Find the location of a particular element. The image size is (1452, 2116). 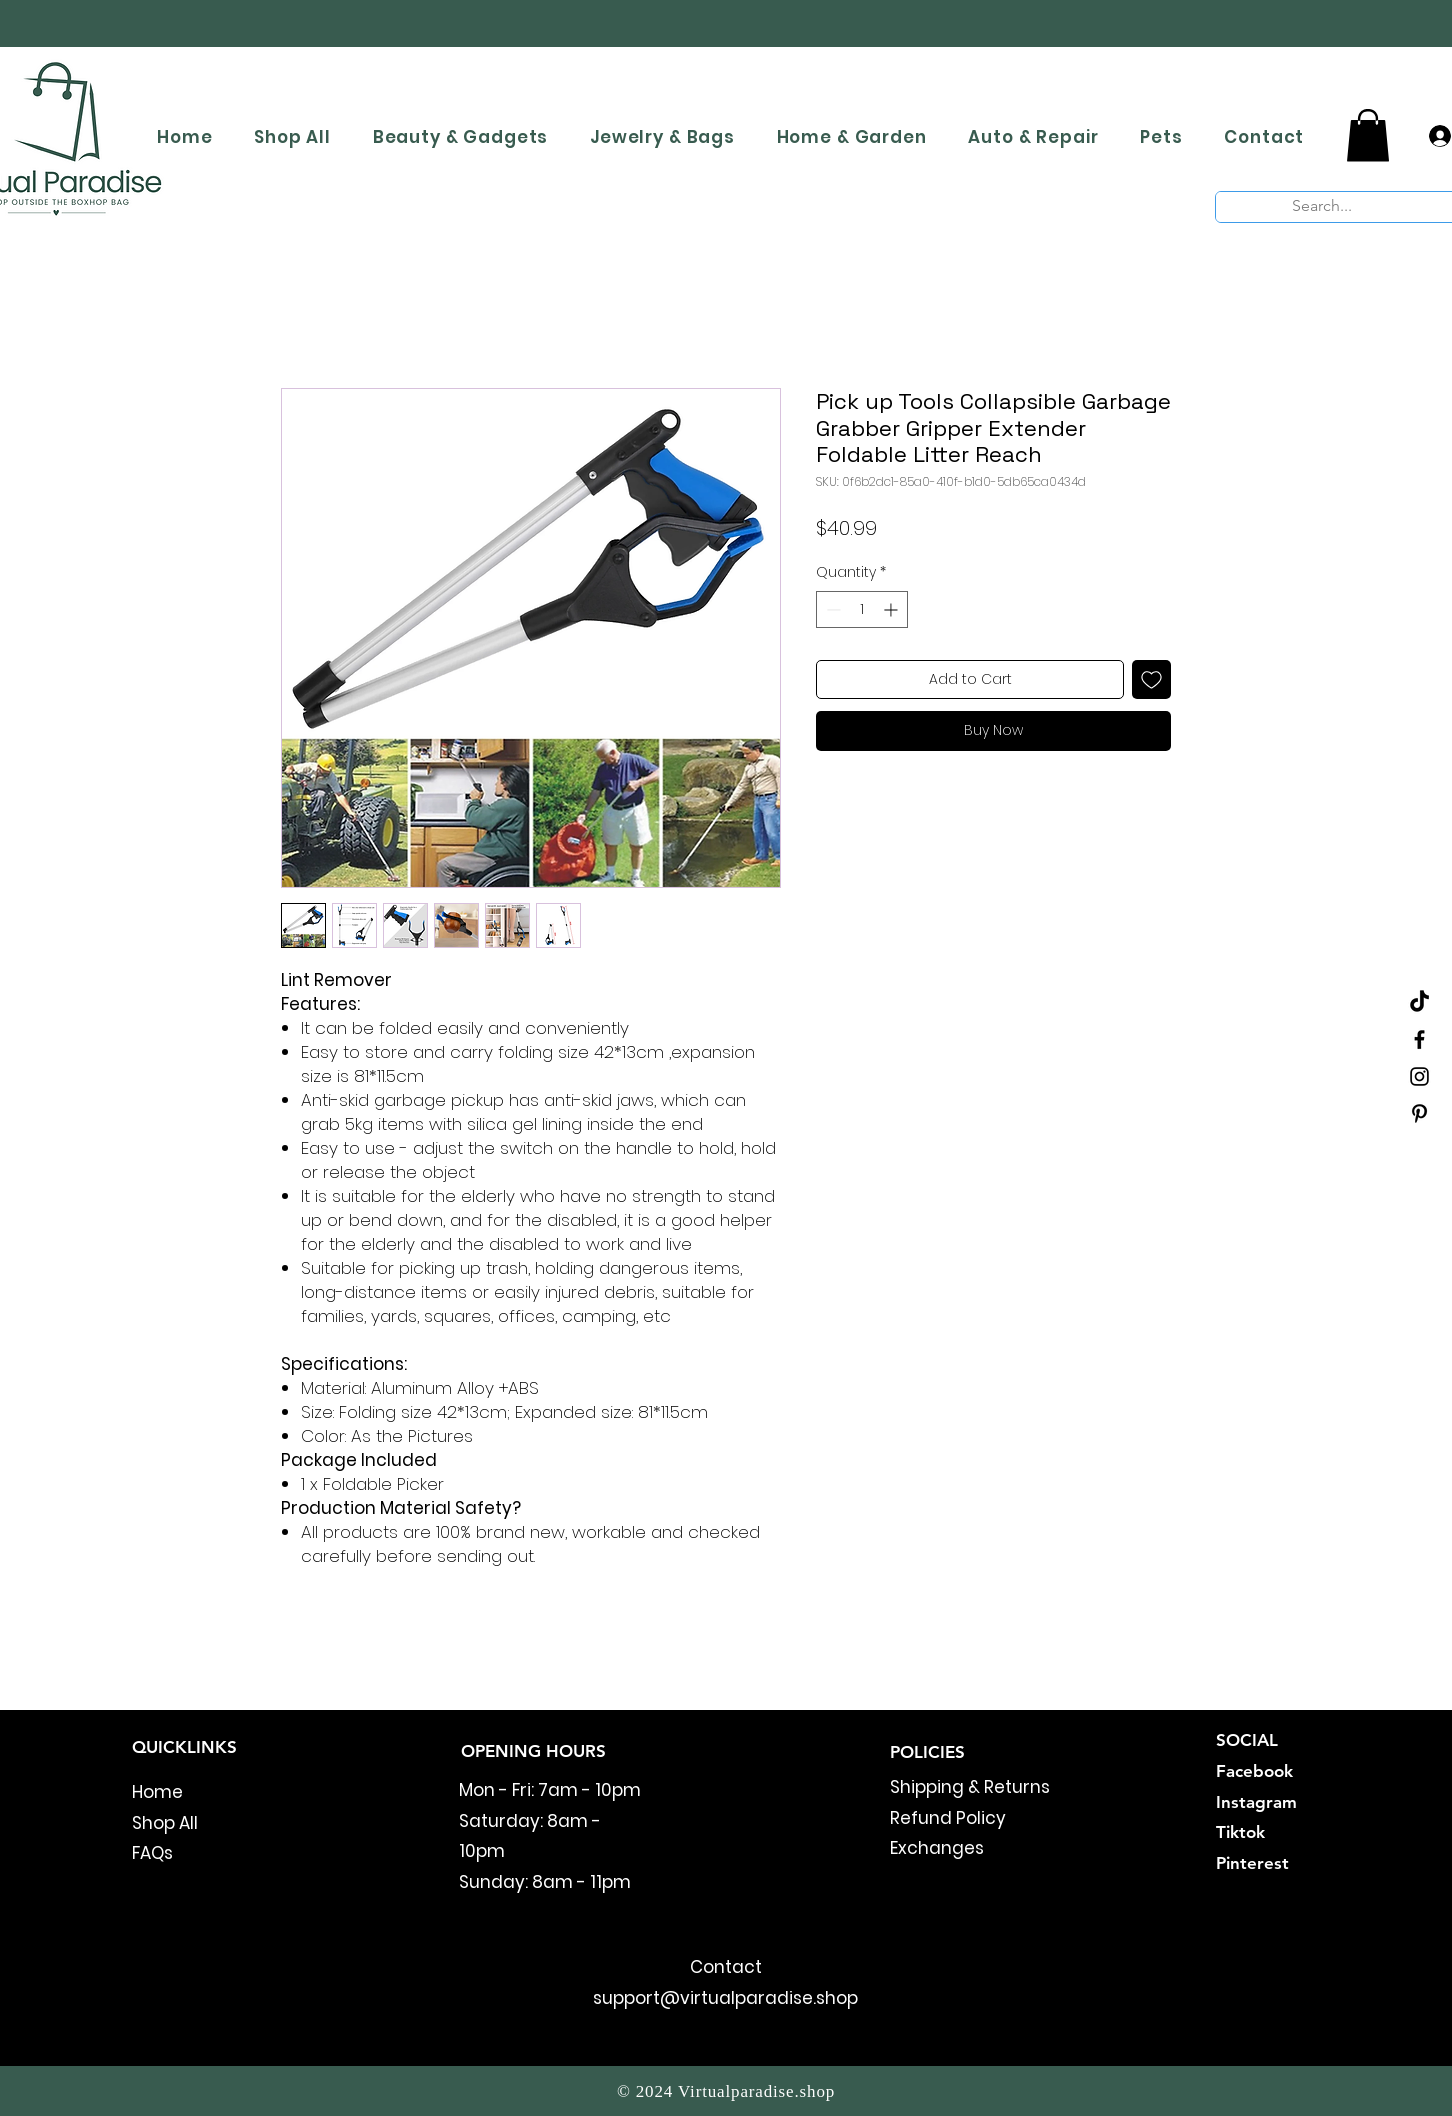

[Decrement] is located at coordinates (831, 609).